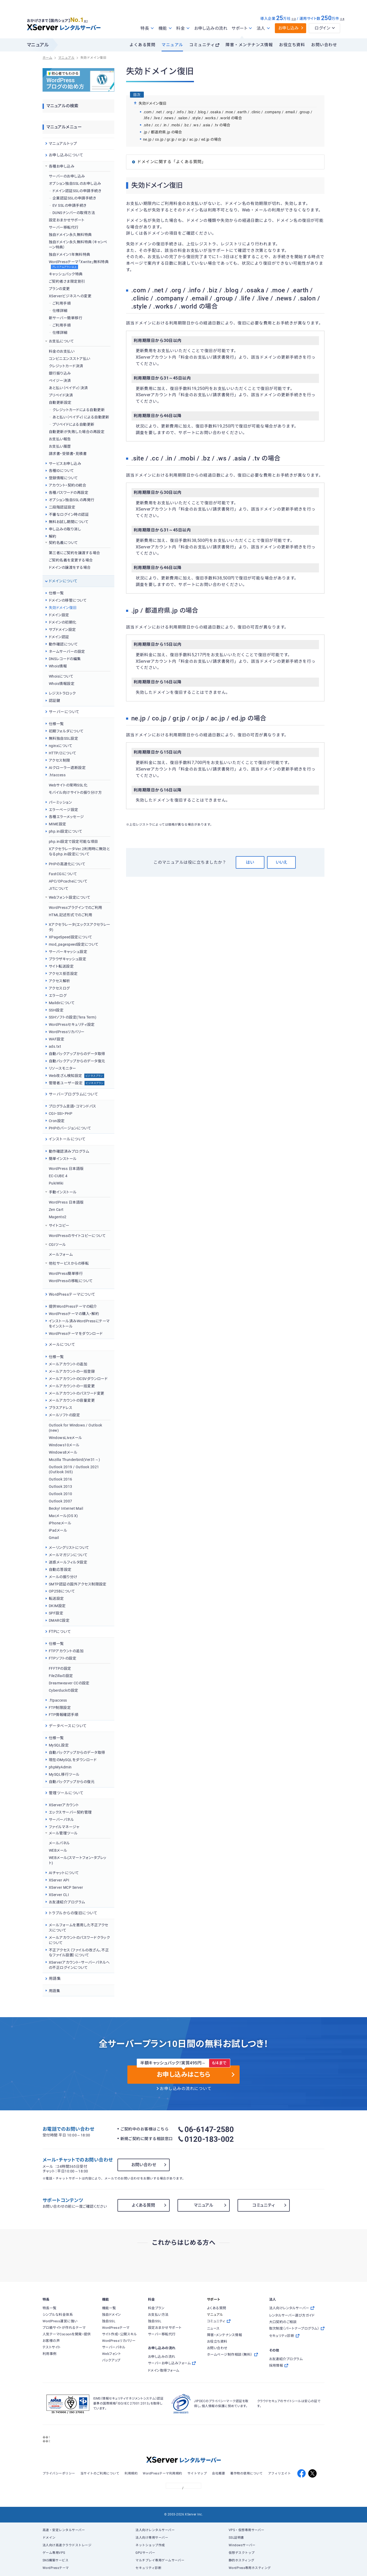  I want to click on Zen Cart, so click(56, 1209).